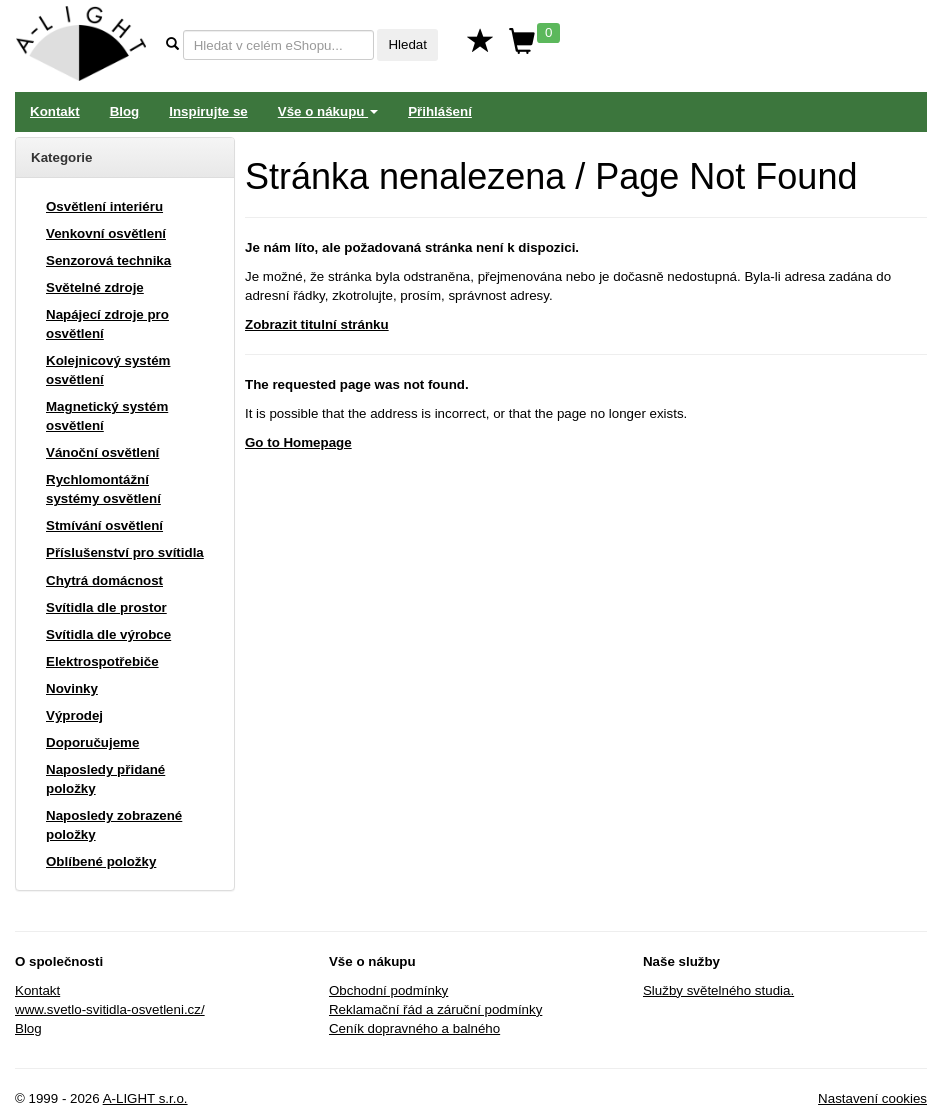  Describe the element at coordinates (92, 742) in the screenshot. I see `Doporučujeme` at that location.